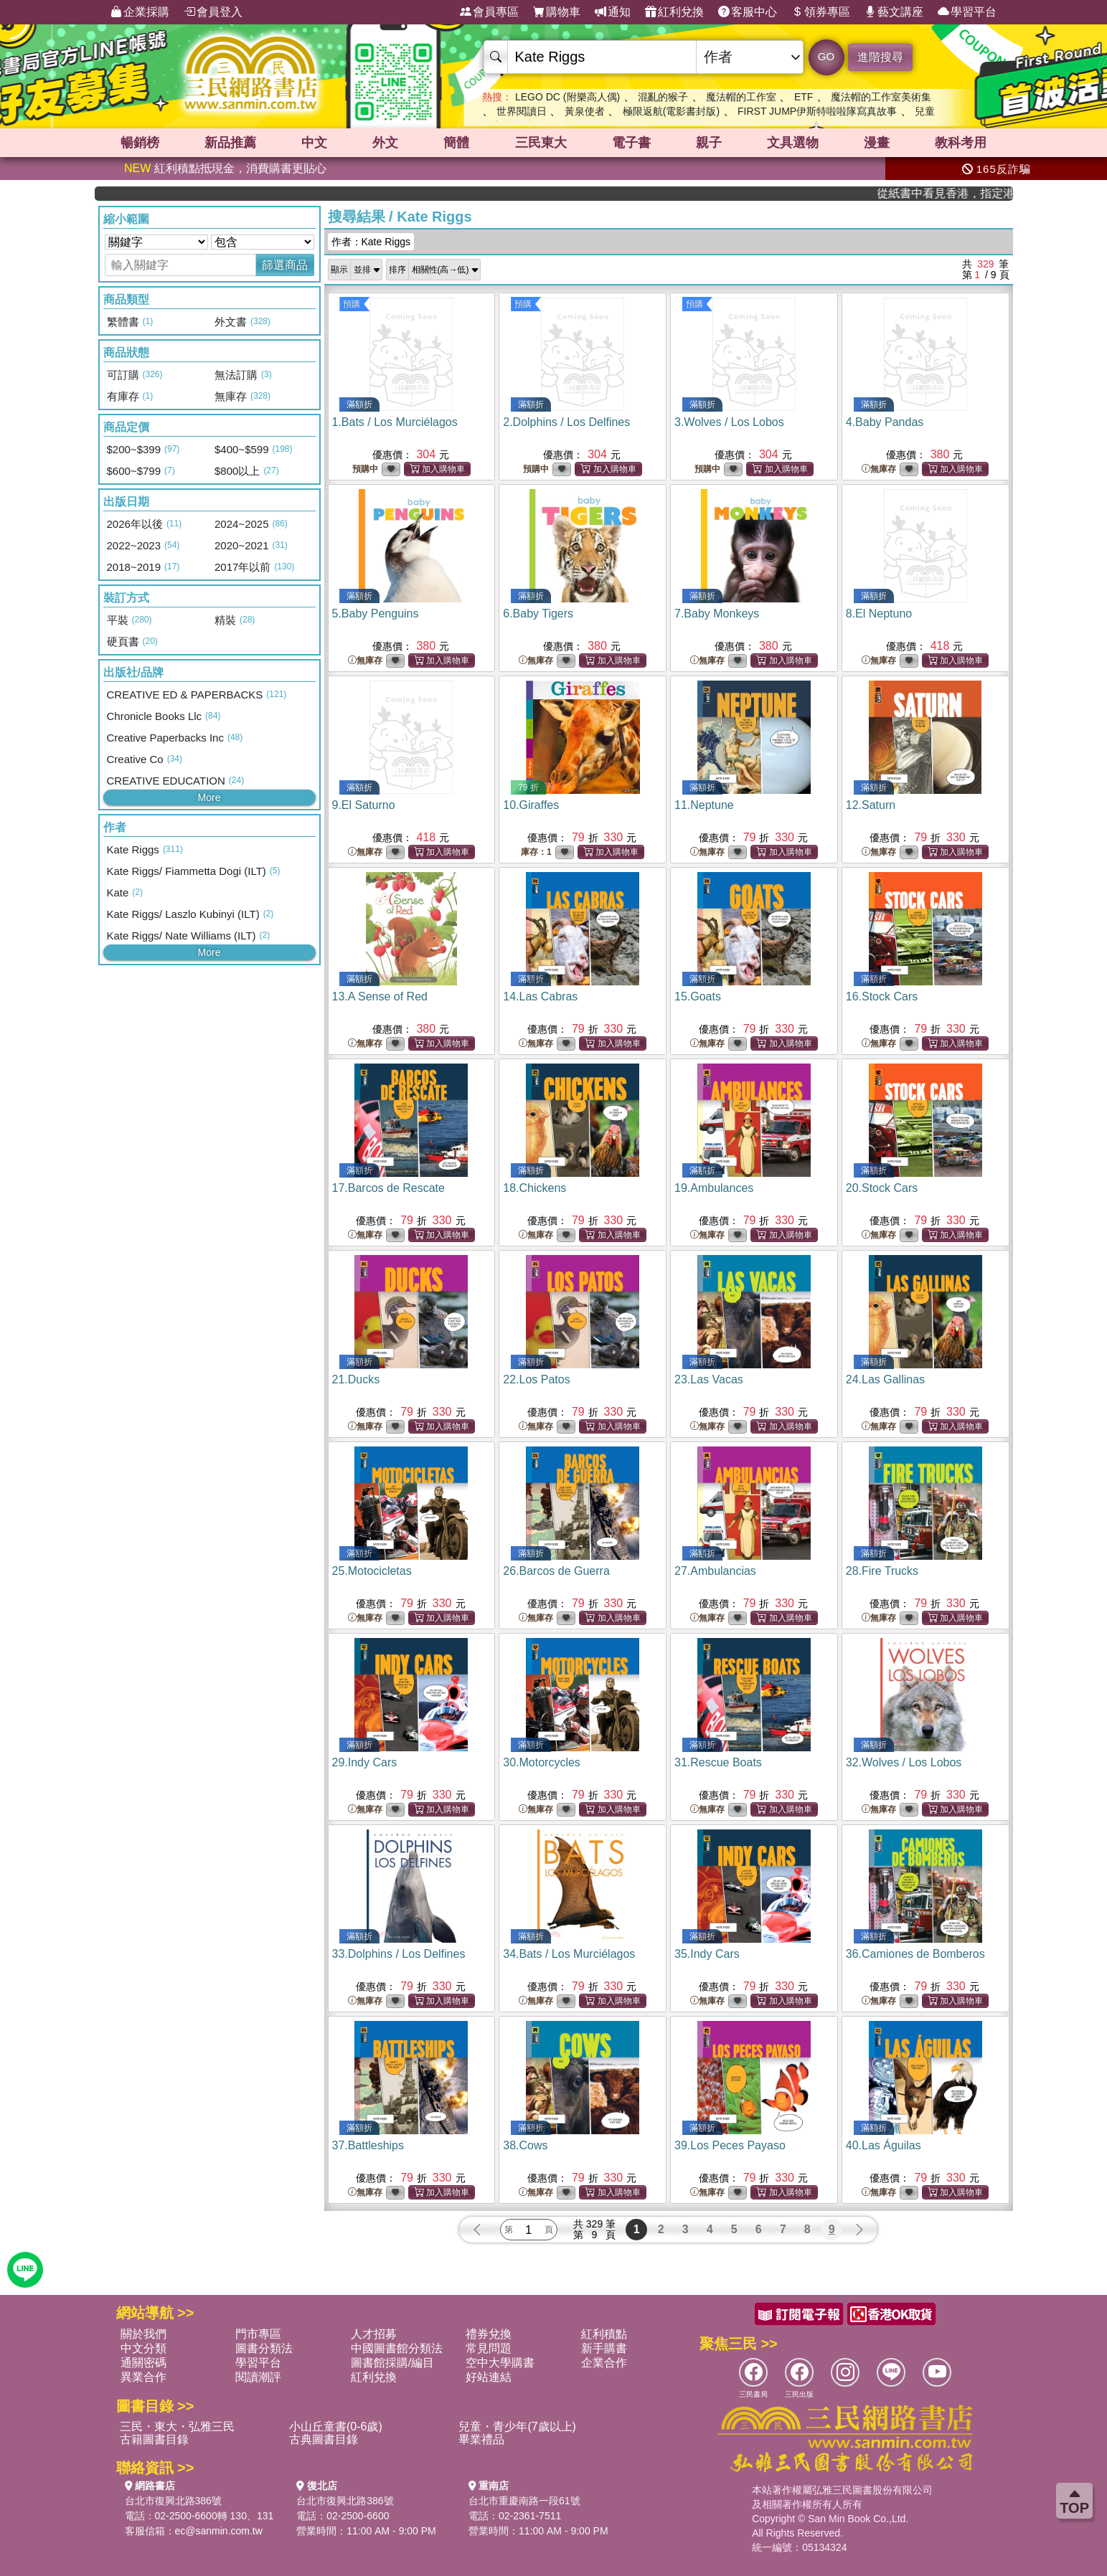 This screenshot has height=2576, width=1107. What do you see at coordinates (140, 143) in the screenshot?
I see `暢銷榜` at bounding box center [140, 143].